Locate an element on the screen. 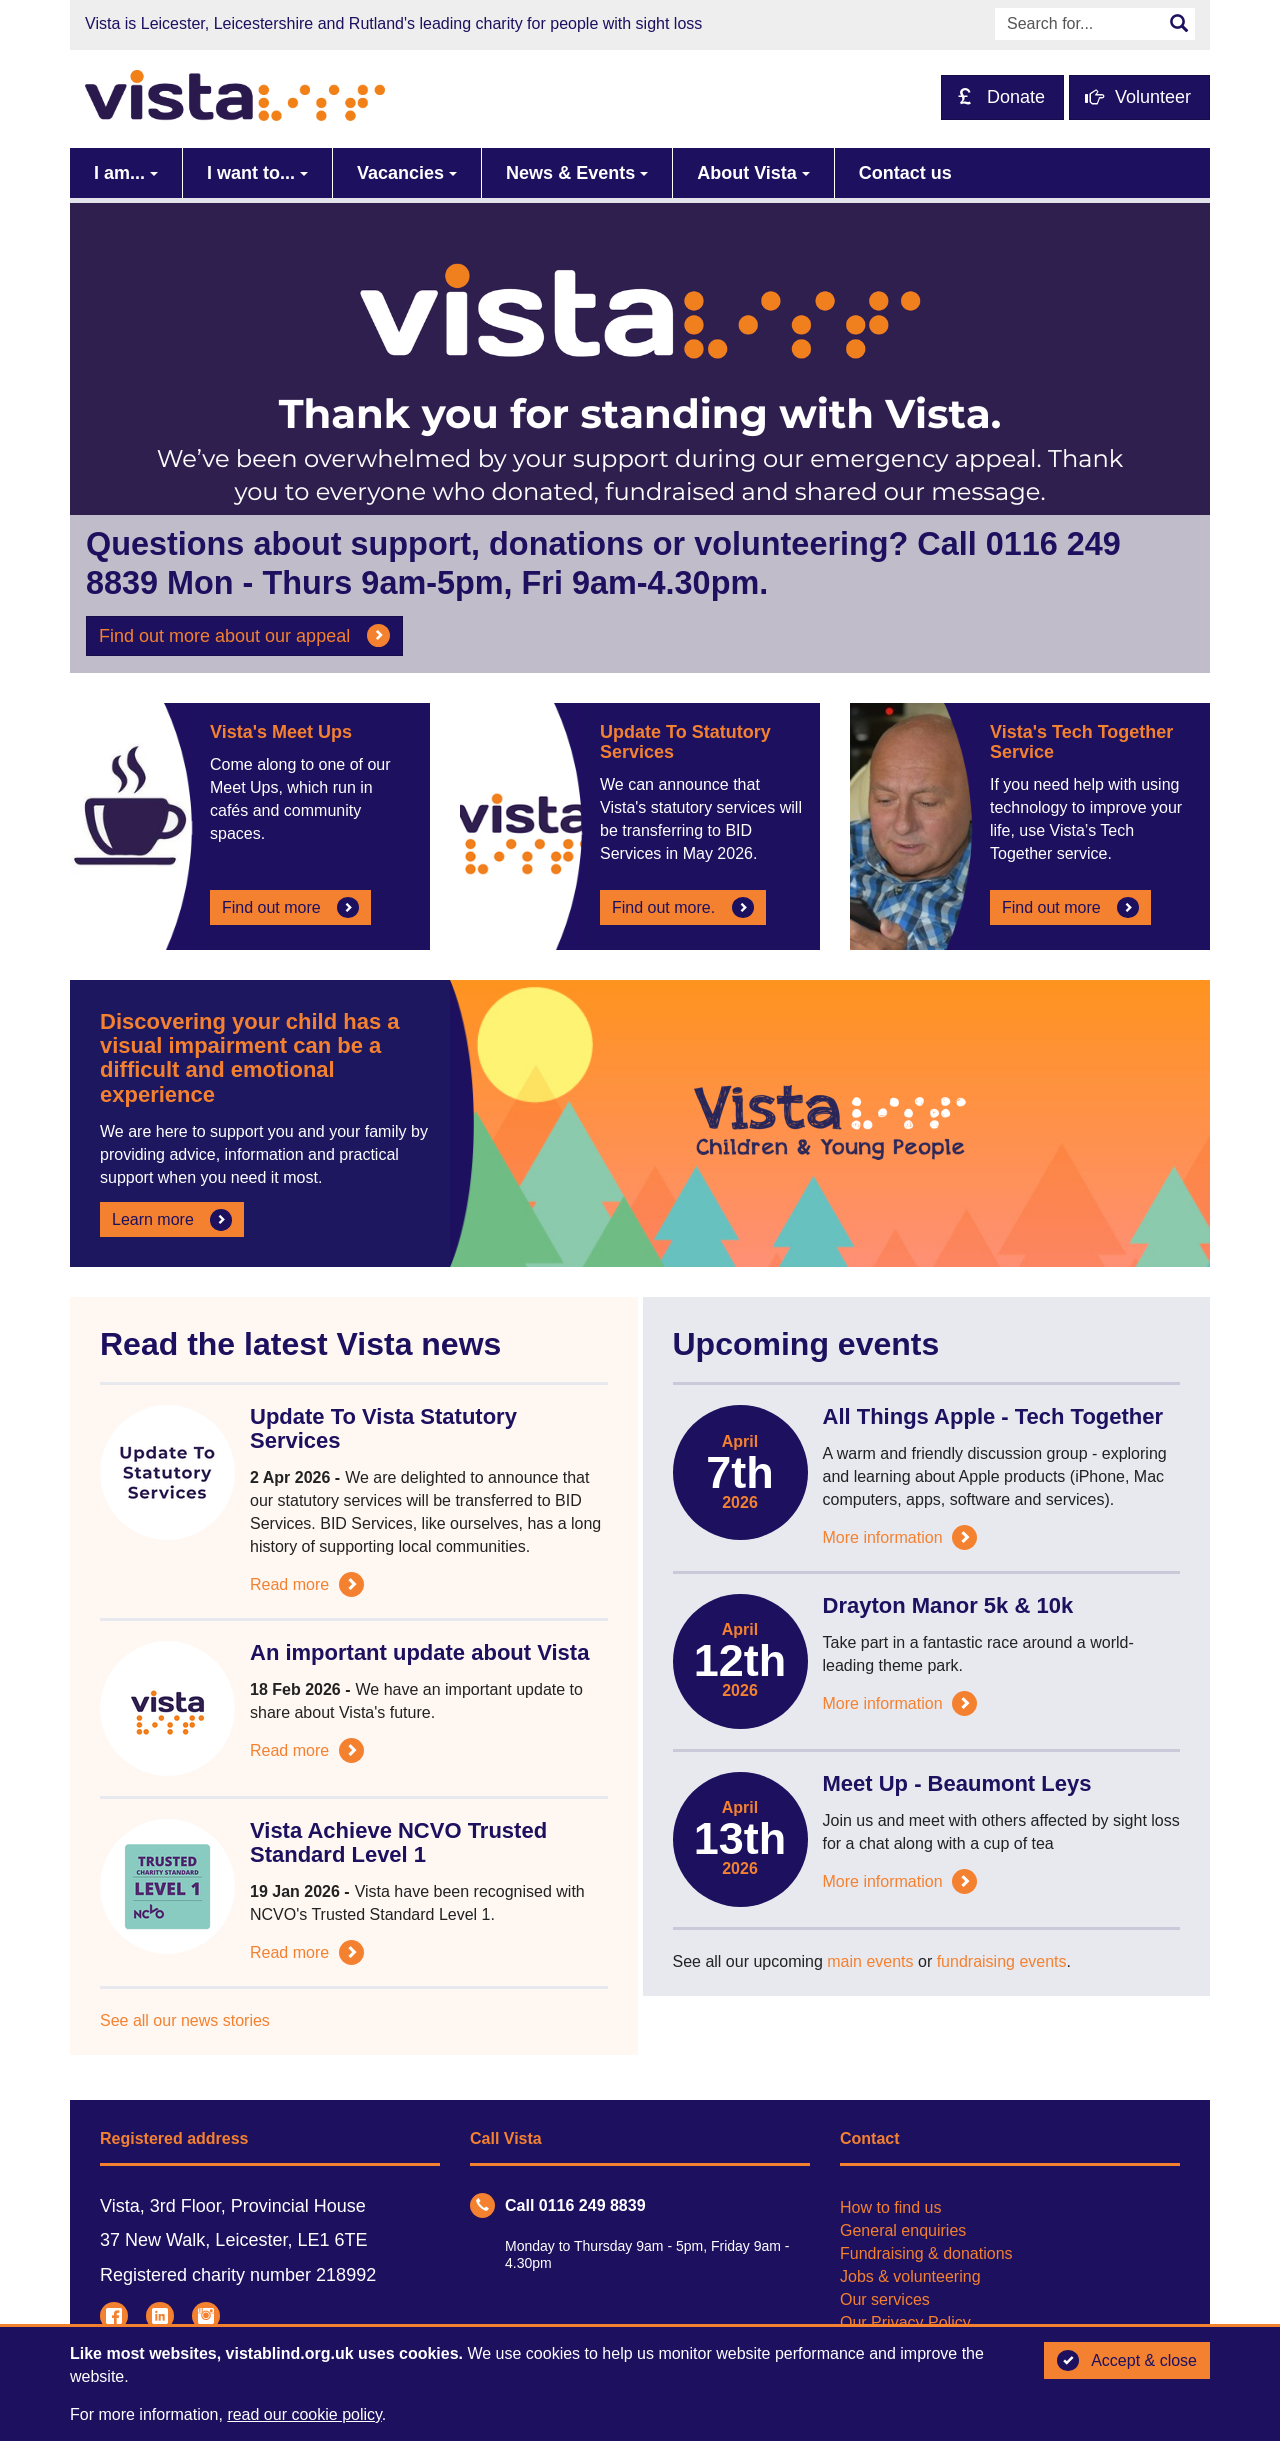 This screenshot has height=2441, width=1280. Read more is located at coordinates (307, 1584).